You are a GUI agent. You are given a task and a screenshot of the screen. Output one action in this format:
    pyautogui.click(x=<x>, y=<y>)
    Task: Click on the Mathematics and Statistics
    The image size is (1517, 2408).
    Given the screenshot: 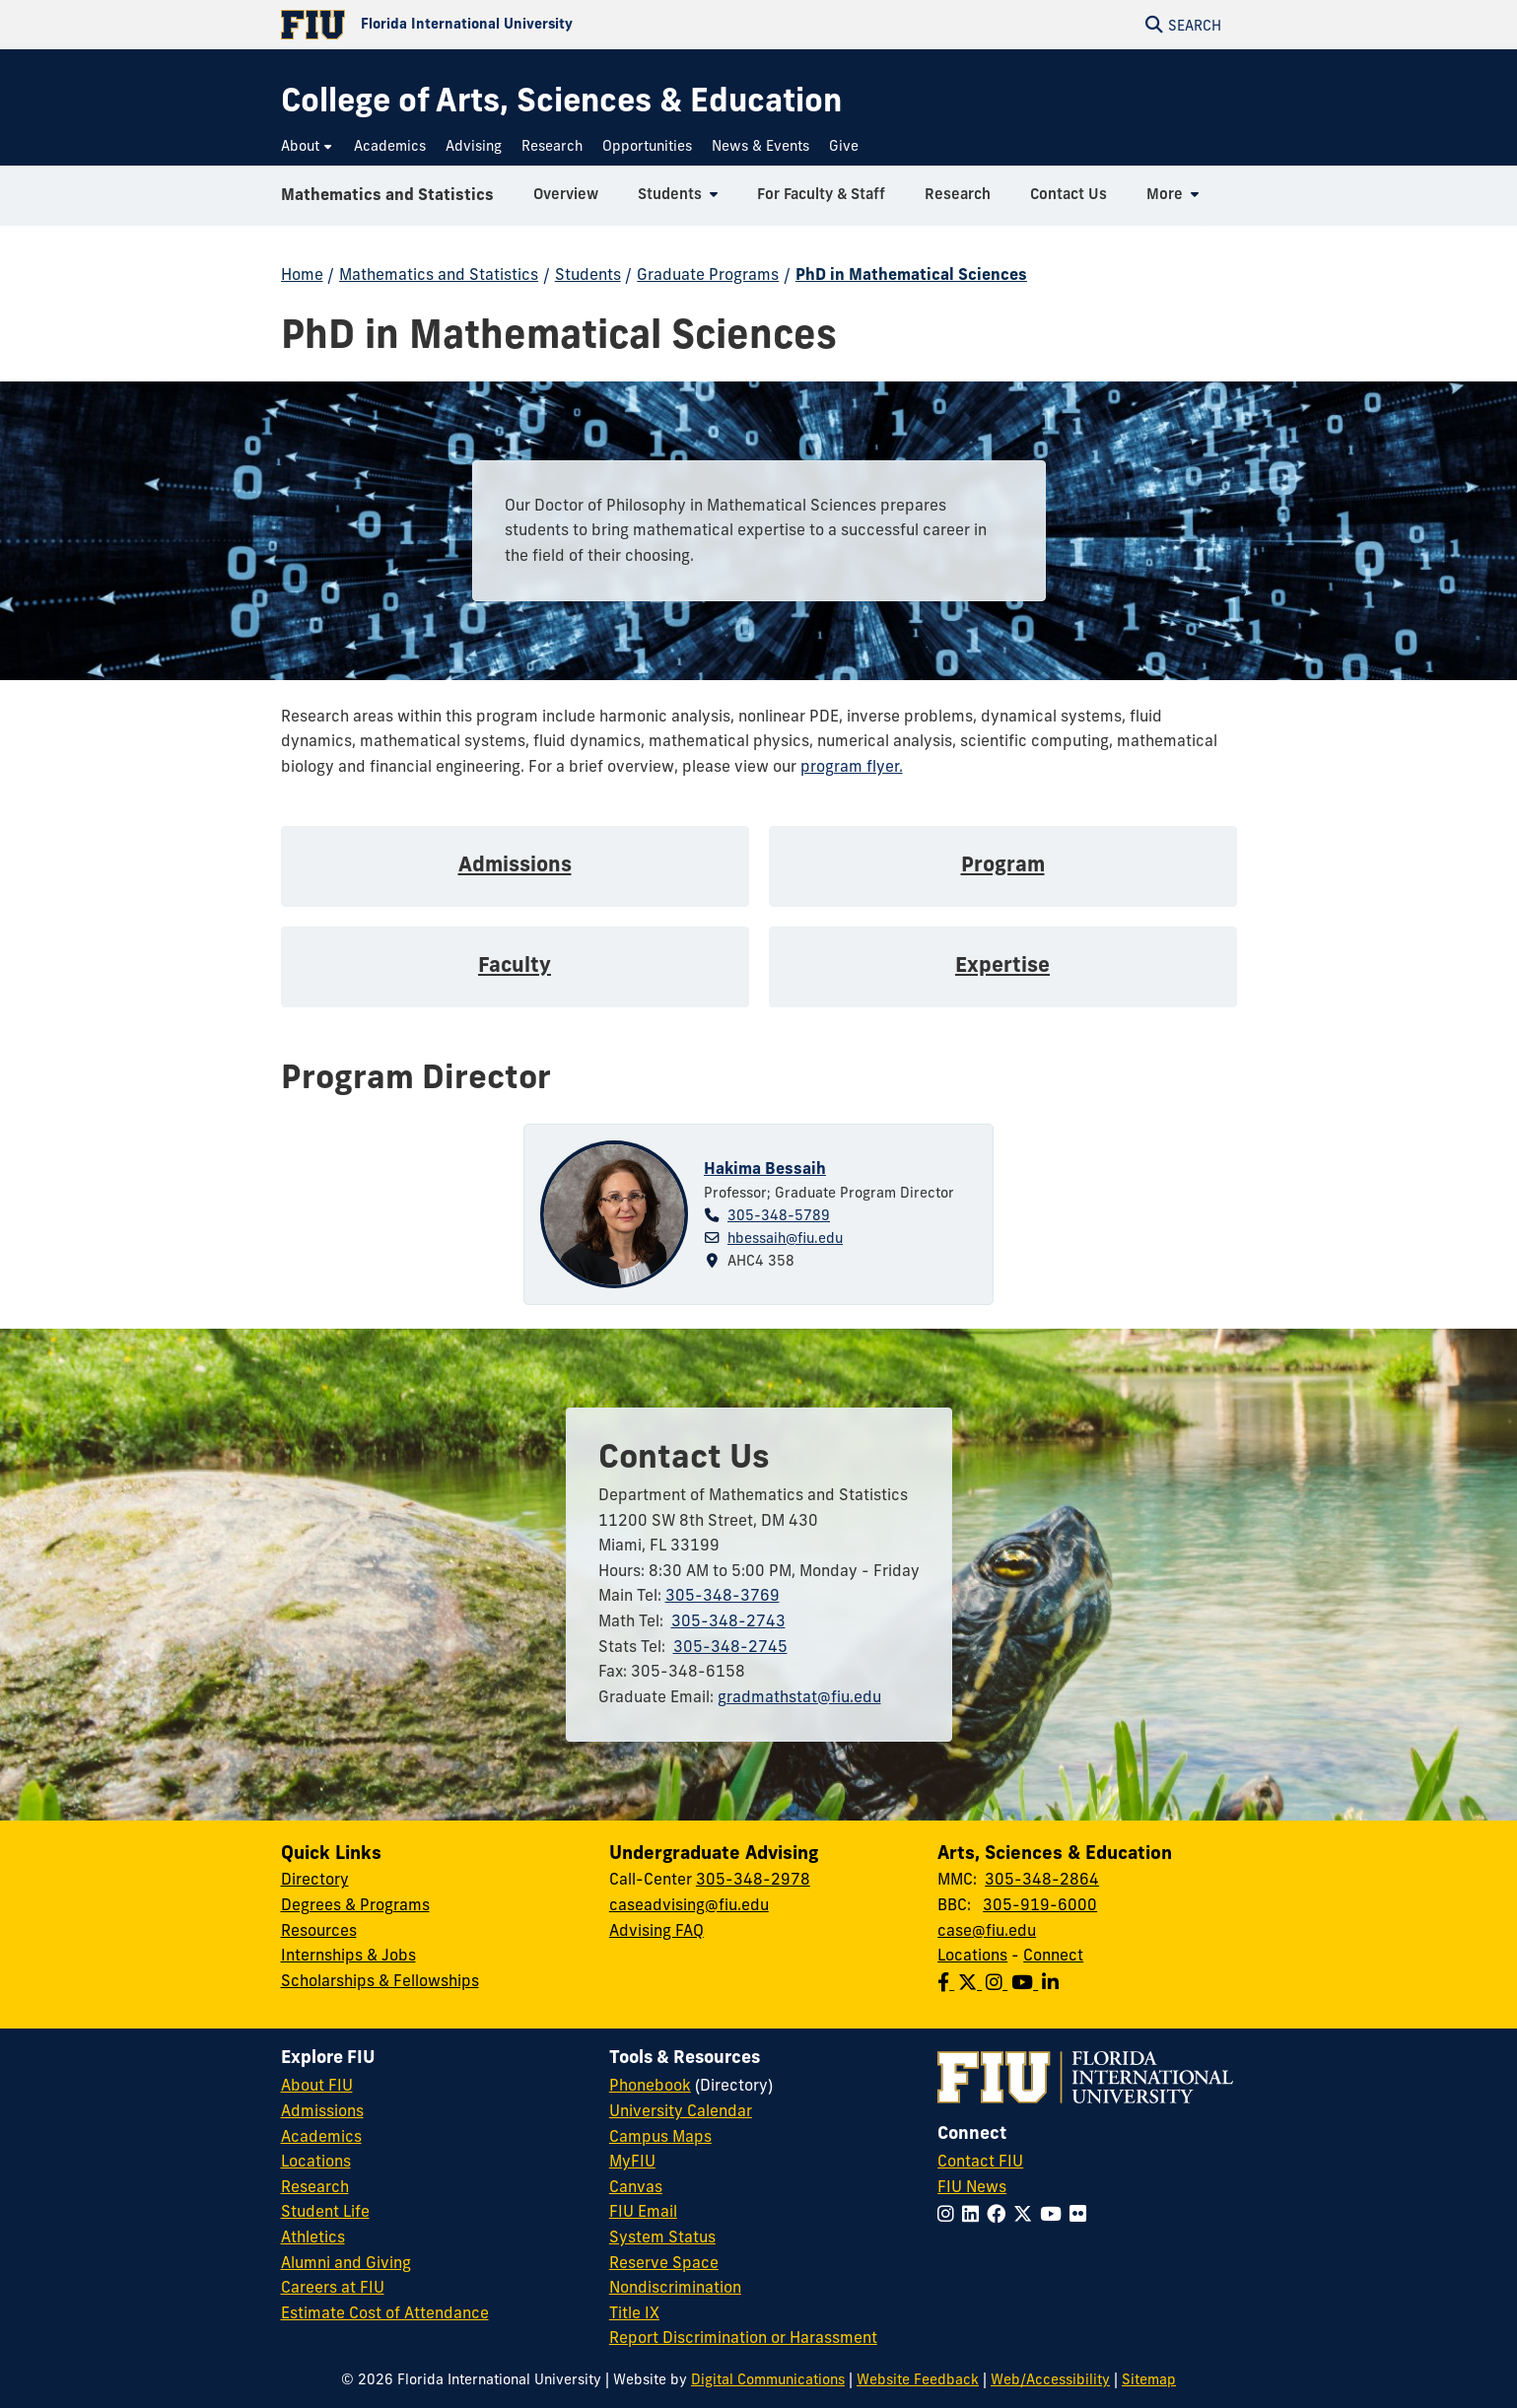 What is the action you would take?
    pyautogui.click(x=387, y=201)
    